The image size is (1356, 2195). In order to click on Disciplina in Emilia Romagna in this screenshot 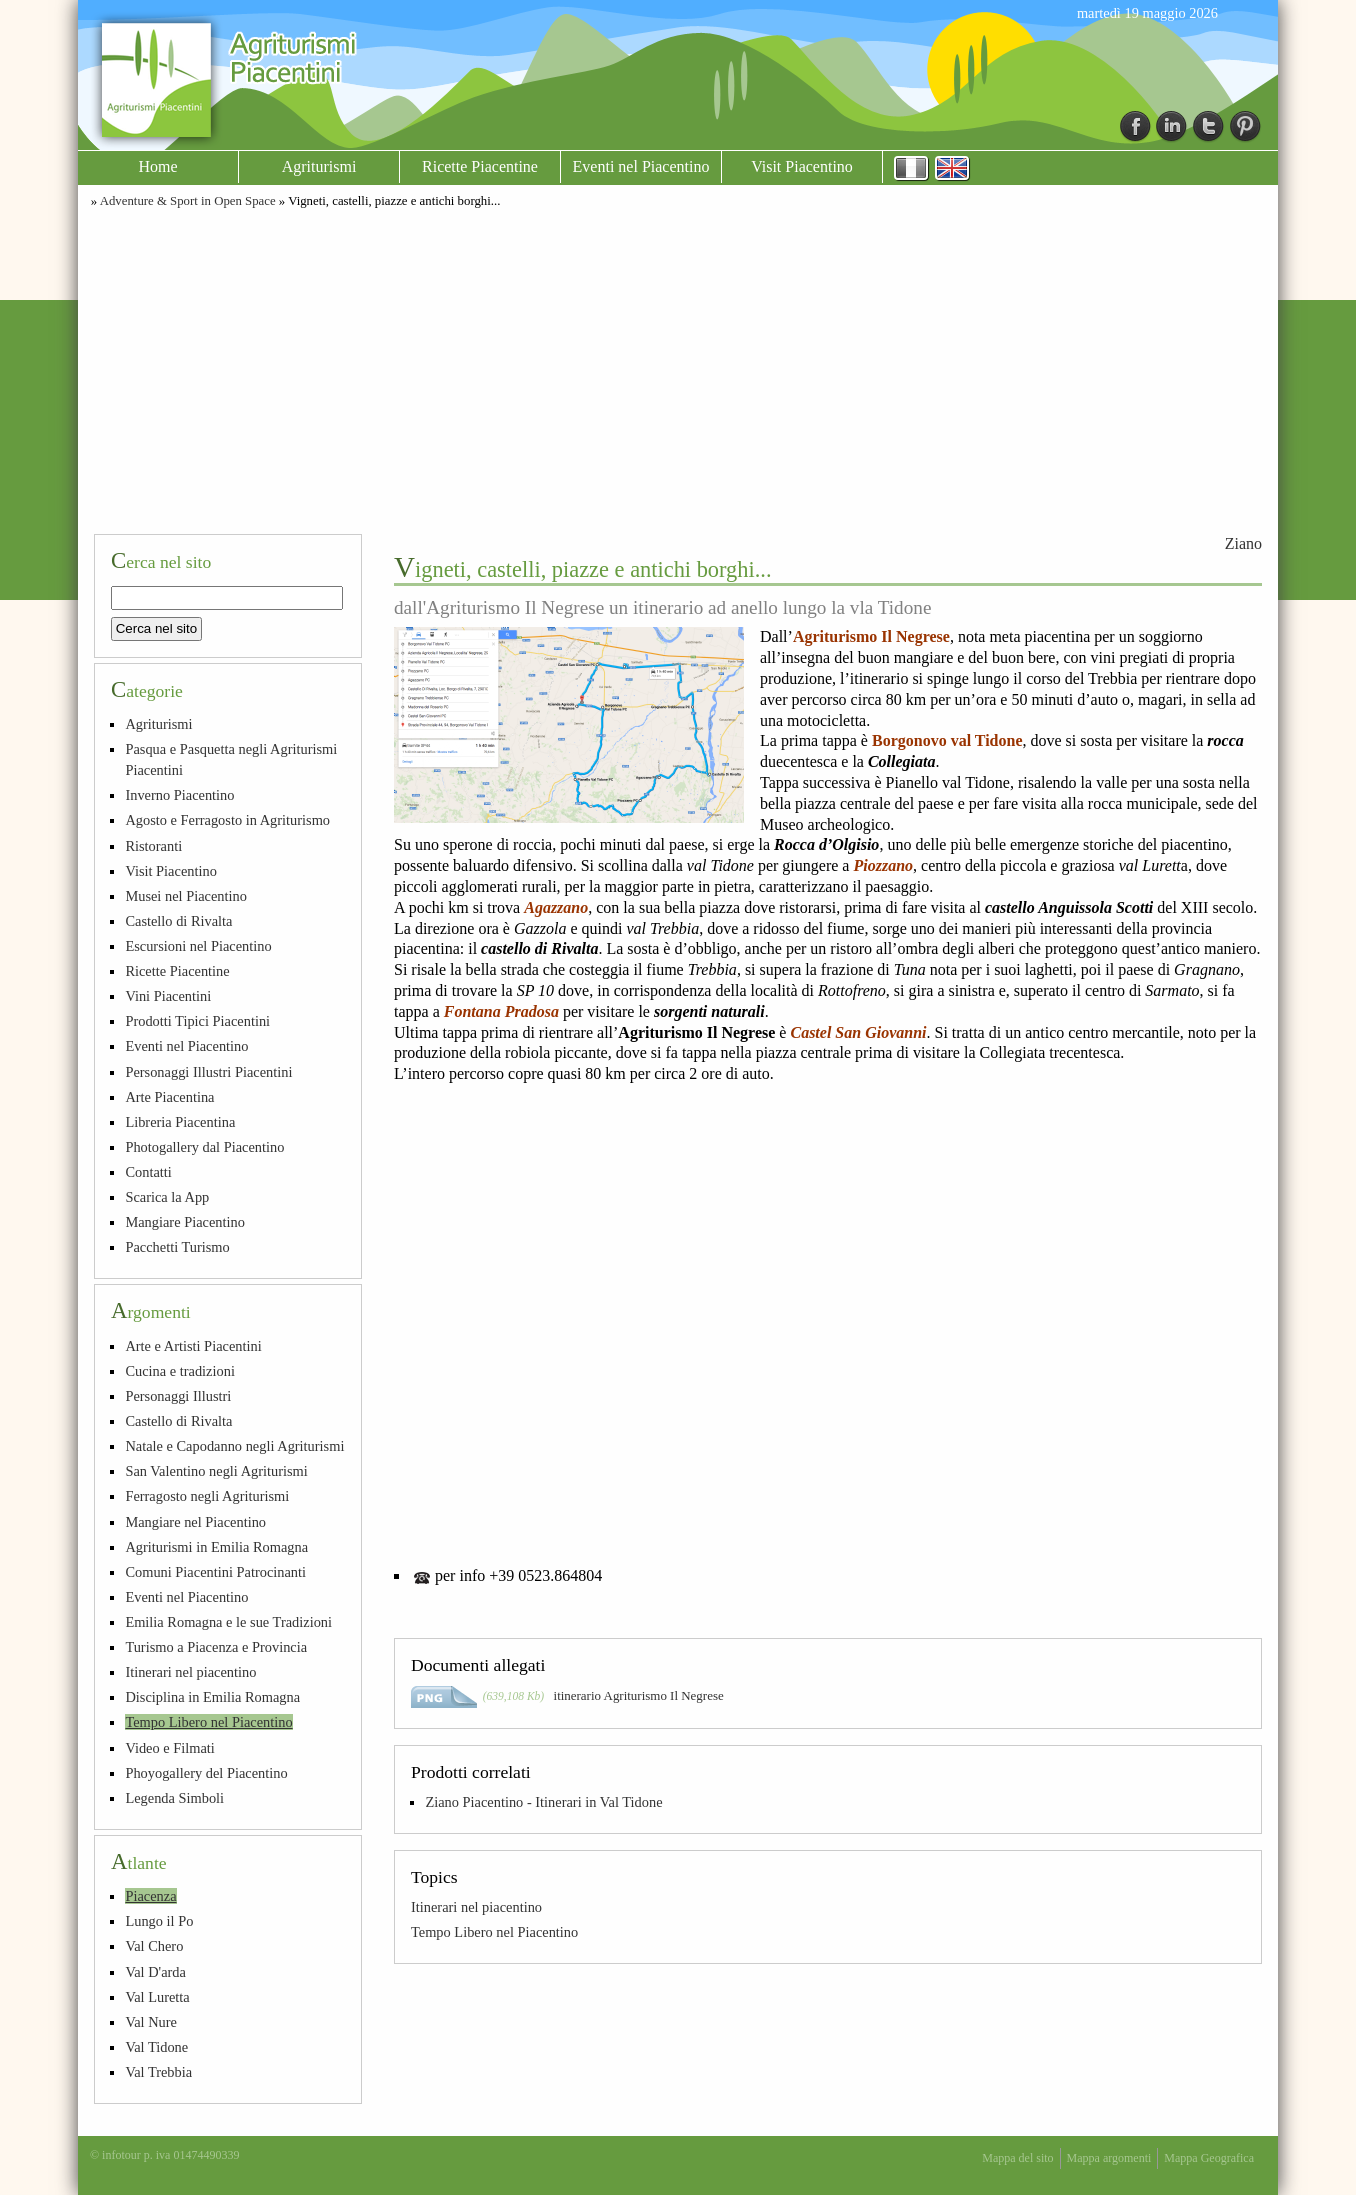, I will do `click(212, 1697)`.